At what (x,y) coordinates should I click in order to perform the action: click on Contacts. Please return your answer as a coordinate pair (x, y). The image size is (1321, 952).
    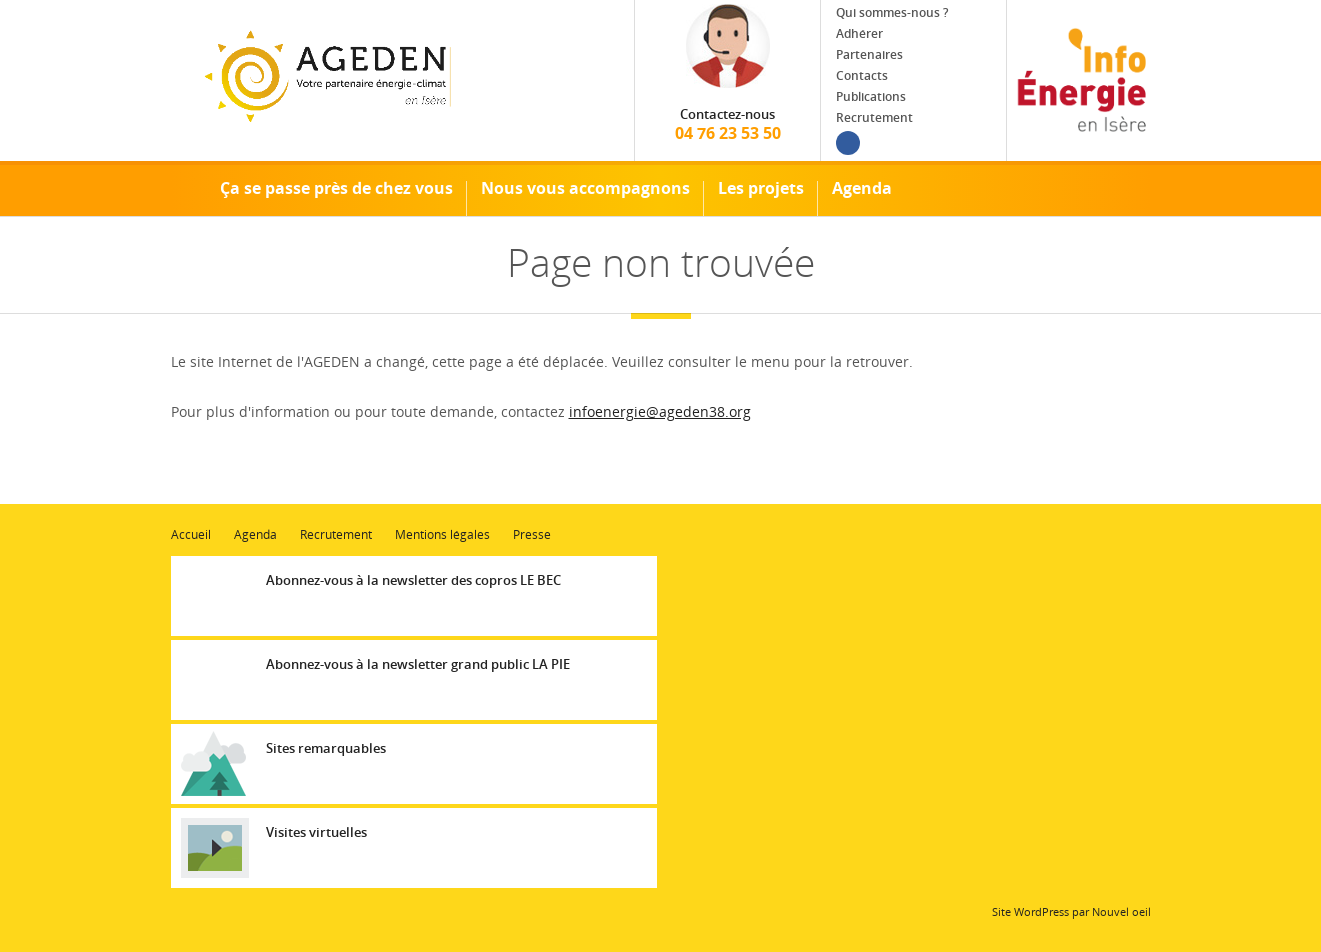
    Looking at the image, I should click on (862, 75).